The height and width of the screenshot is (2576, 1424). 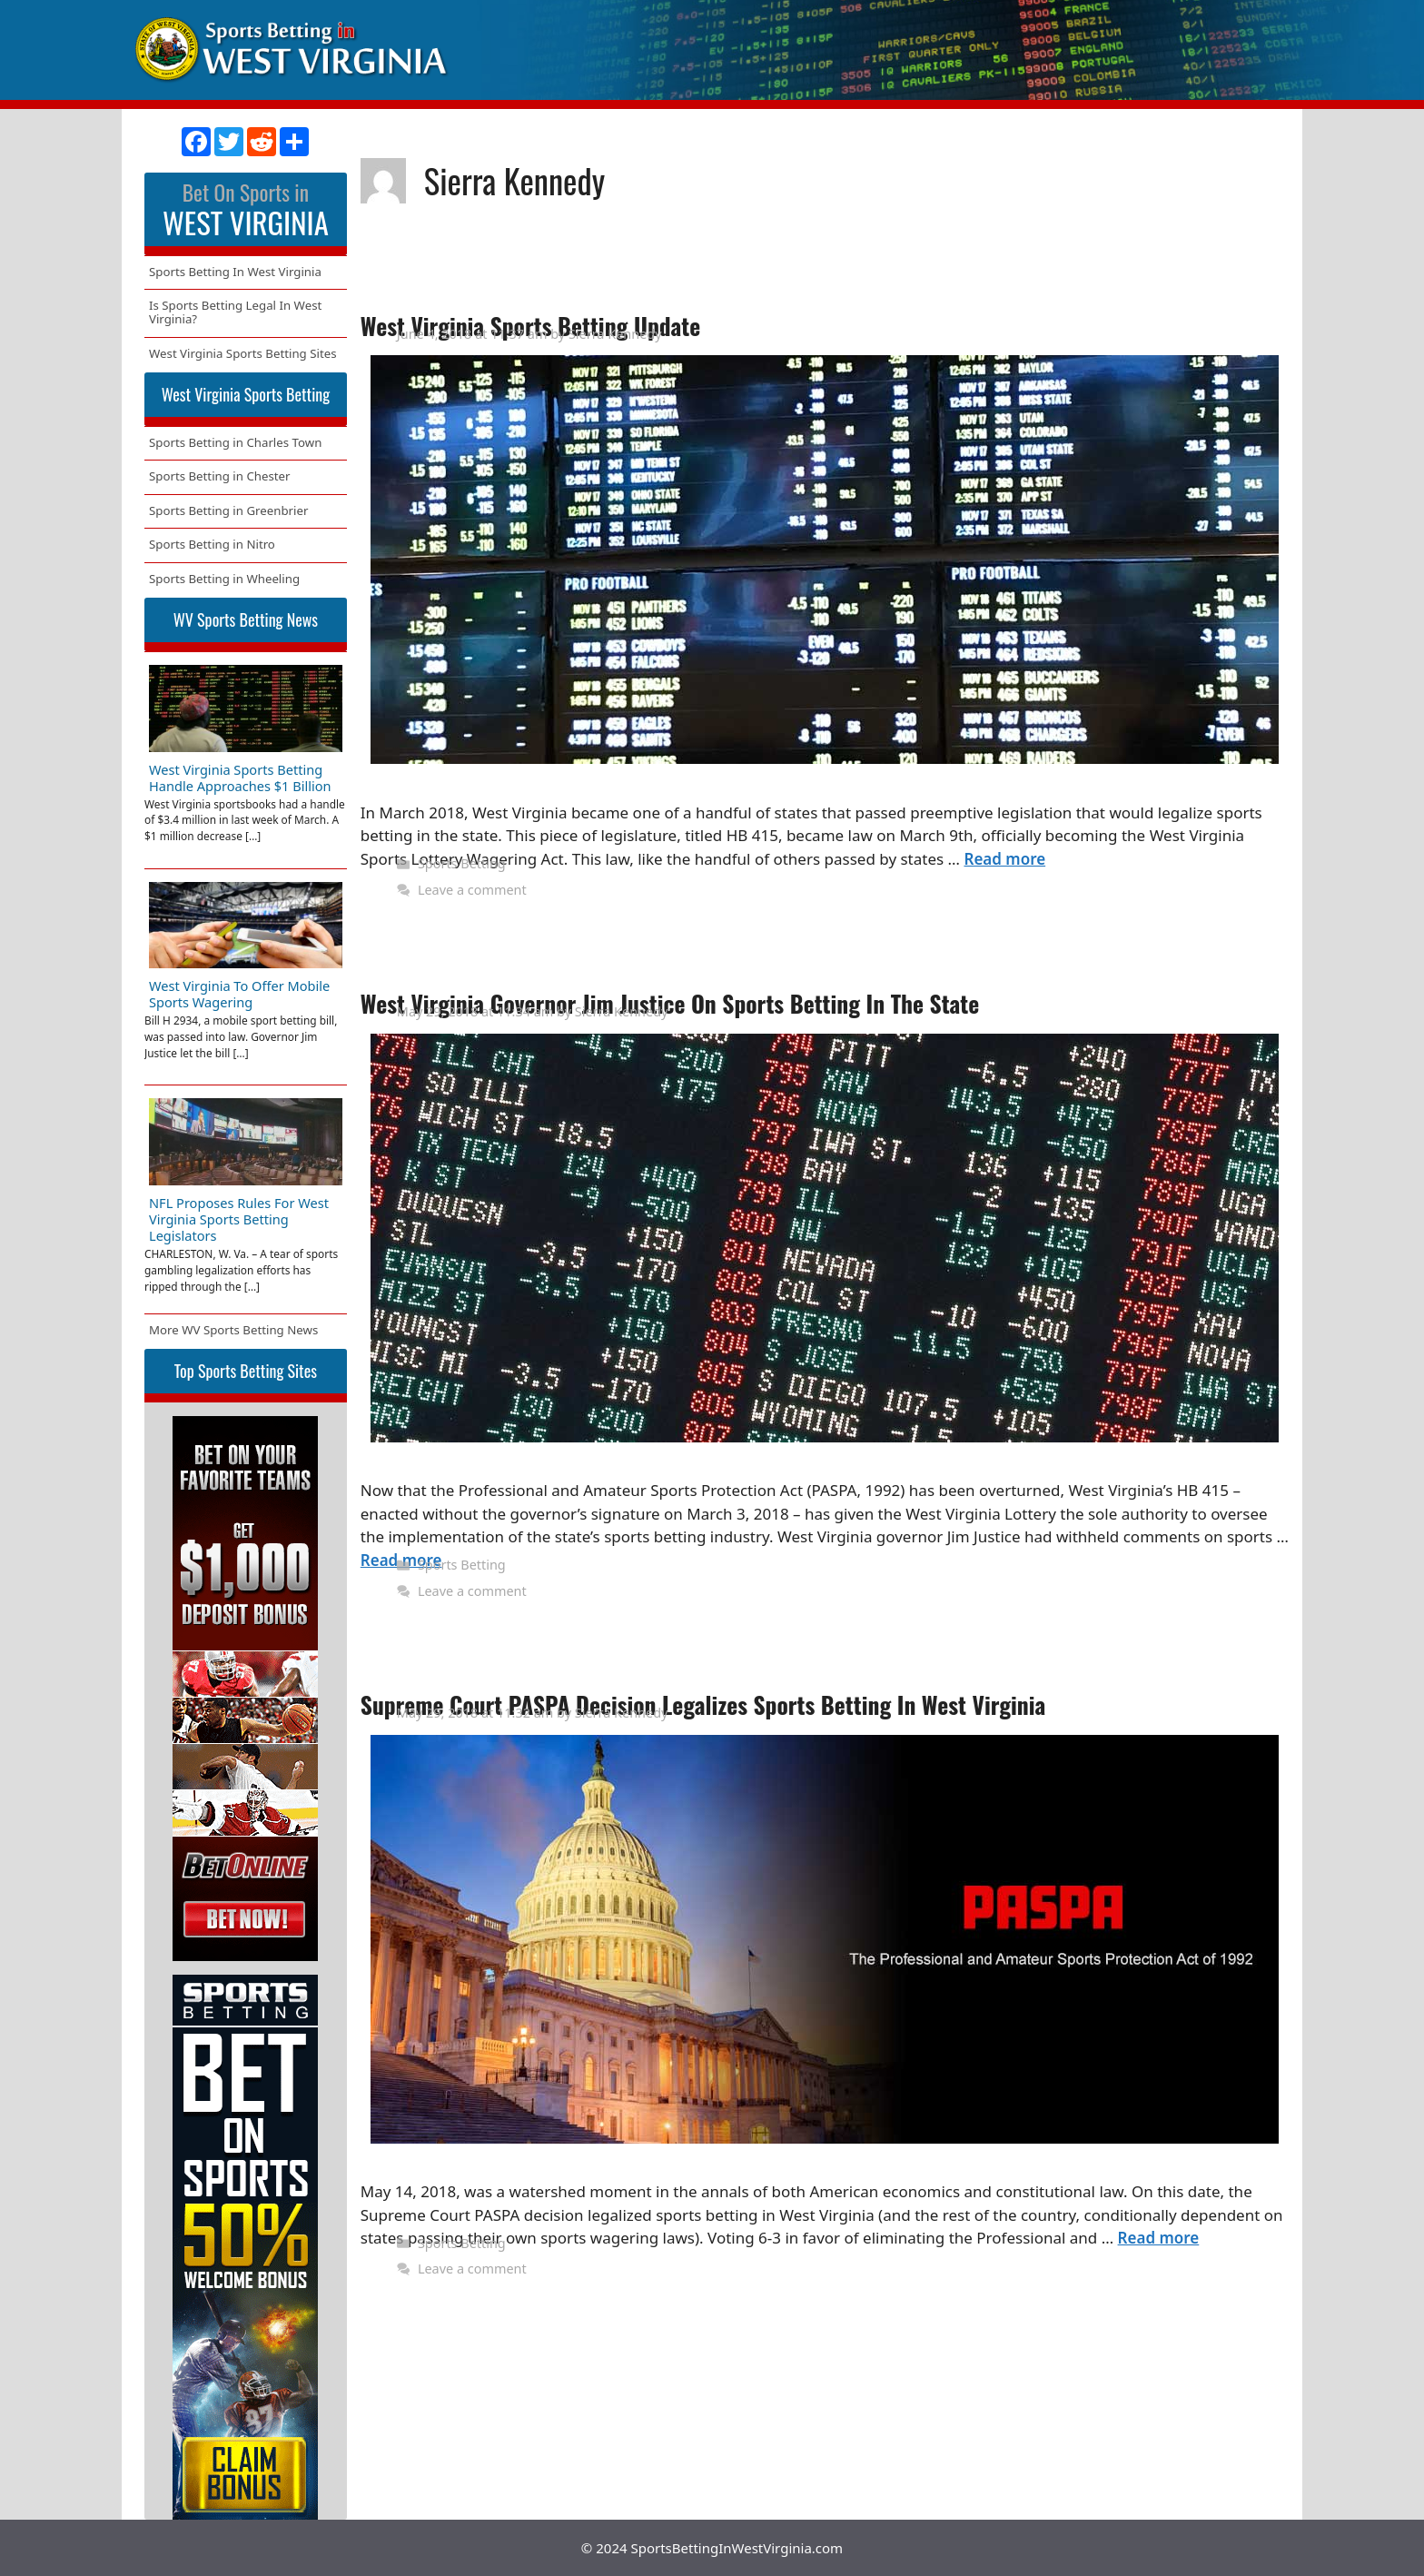 What do you see at coordinates (462, 863) in the screenshot?
I see `Sports Betting` at bounding box center [462, 863].